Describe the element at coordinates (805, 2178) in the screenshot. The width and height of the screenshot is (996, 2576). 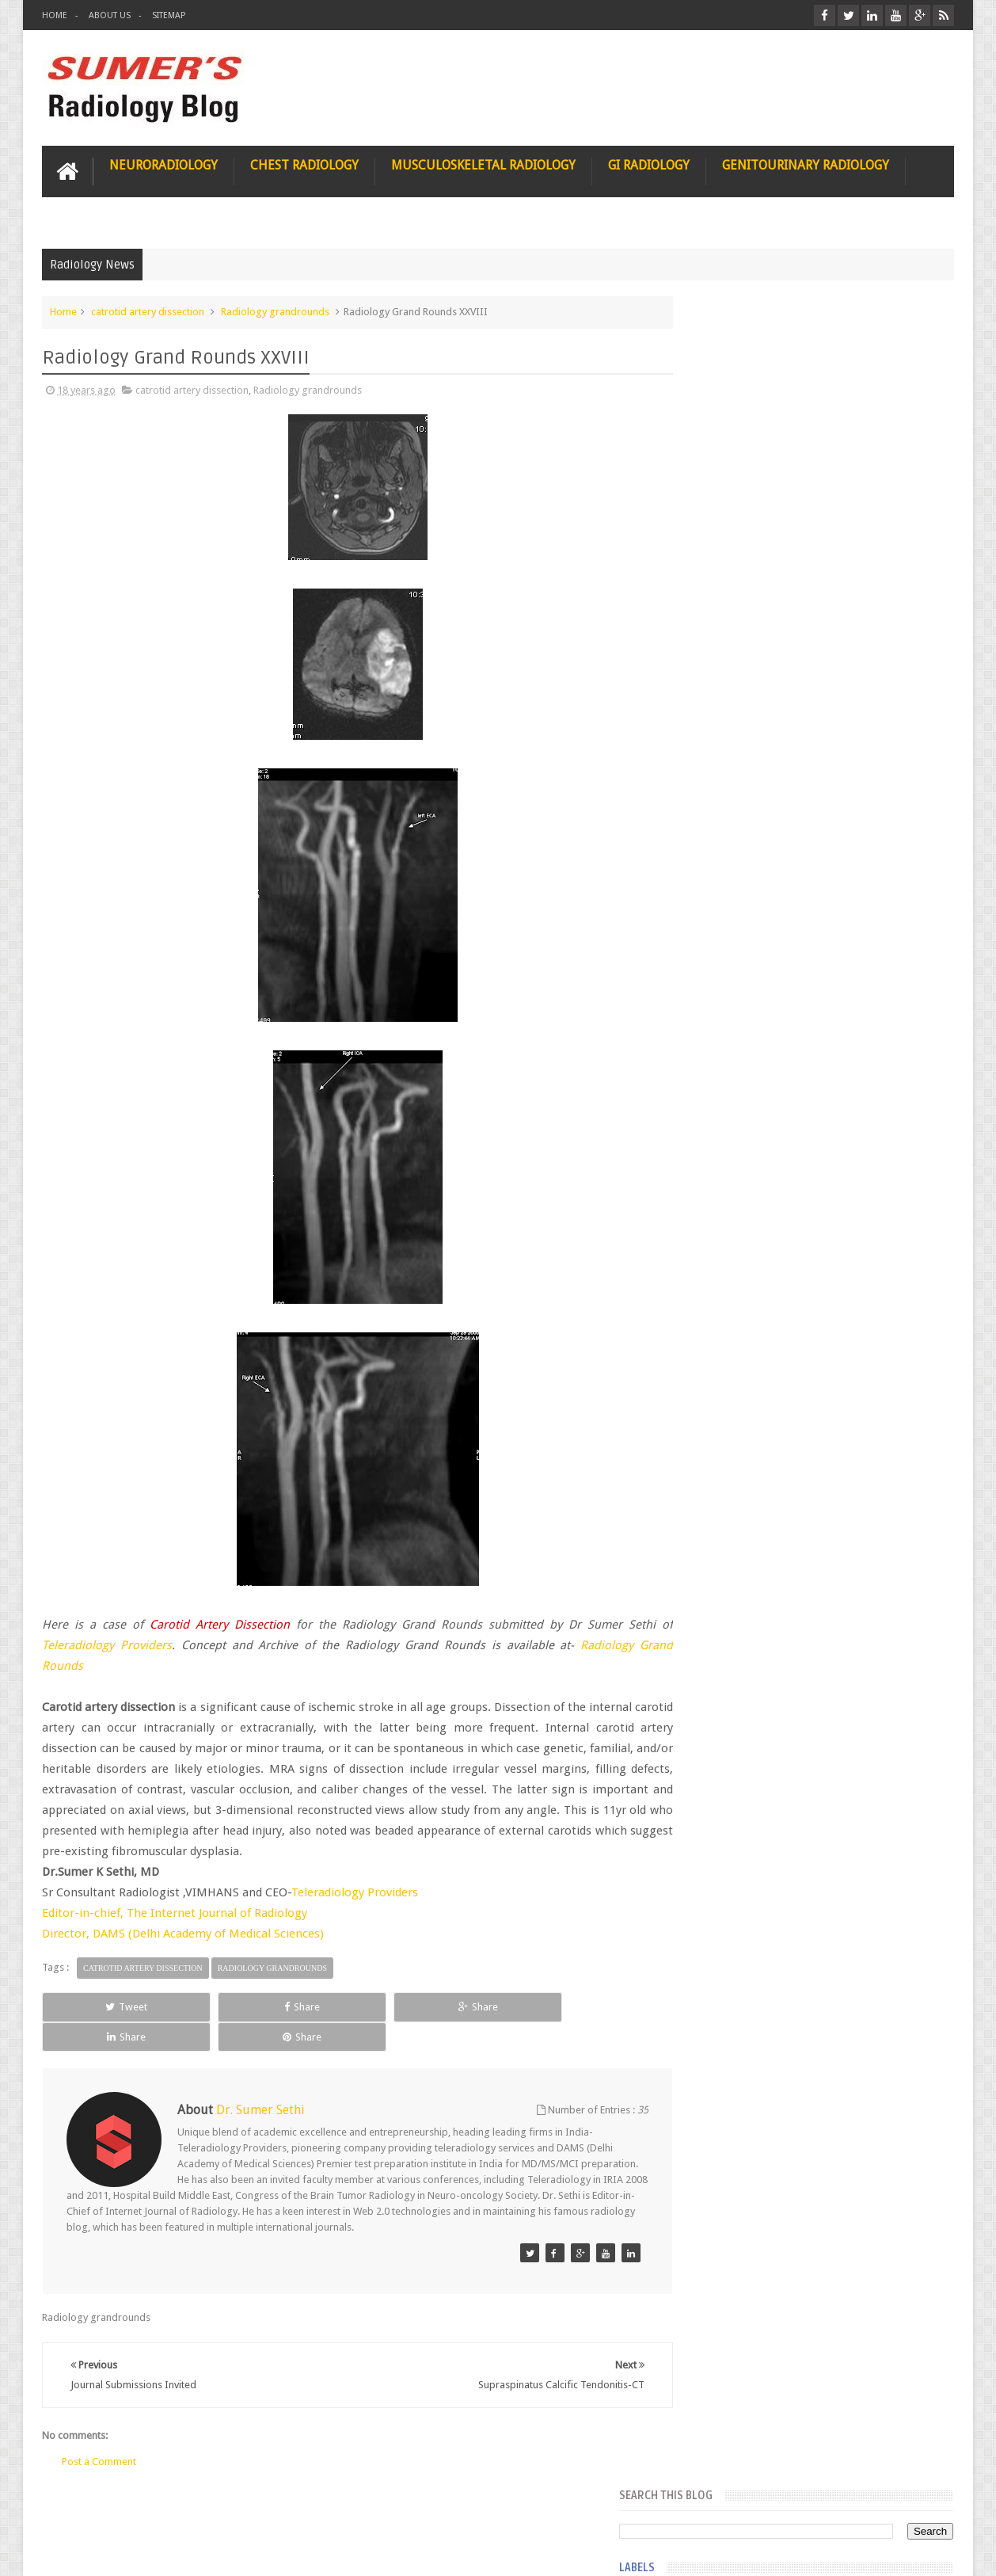
I see `Using Blue Ocean Strategy for A Dream Medical Career` at that location.